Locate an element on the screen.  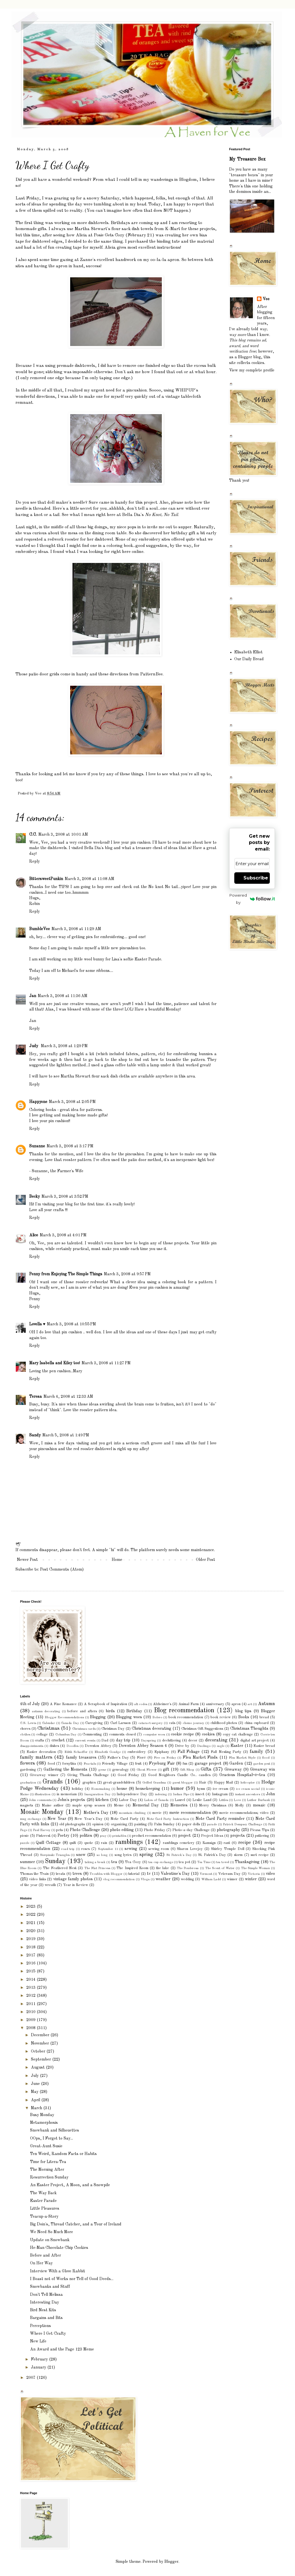
tutorial is located at coordinates (133, 1874).